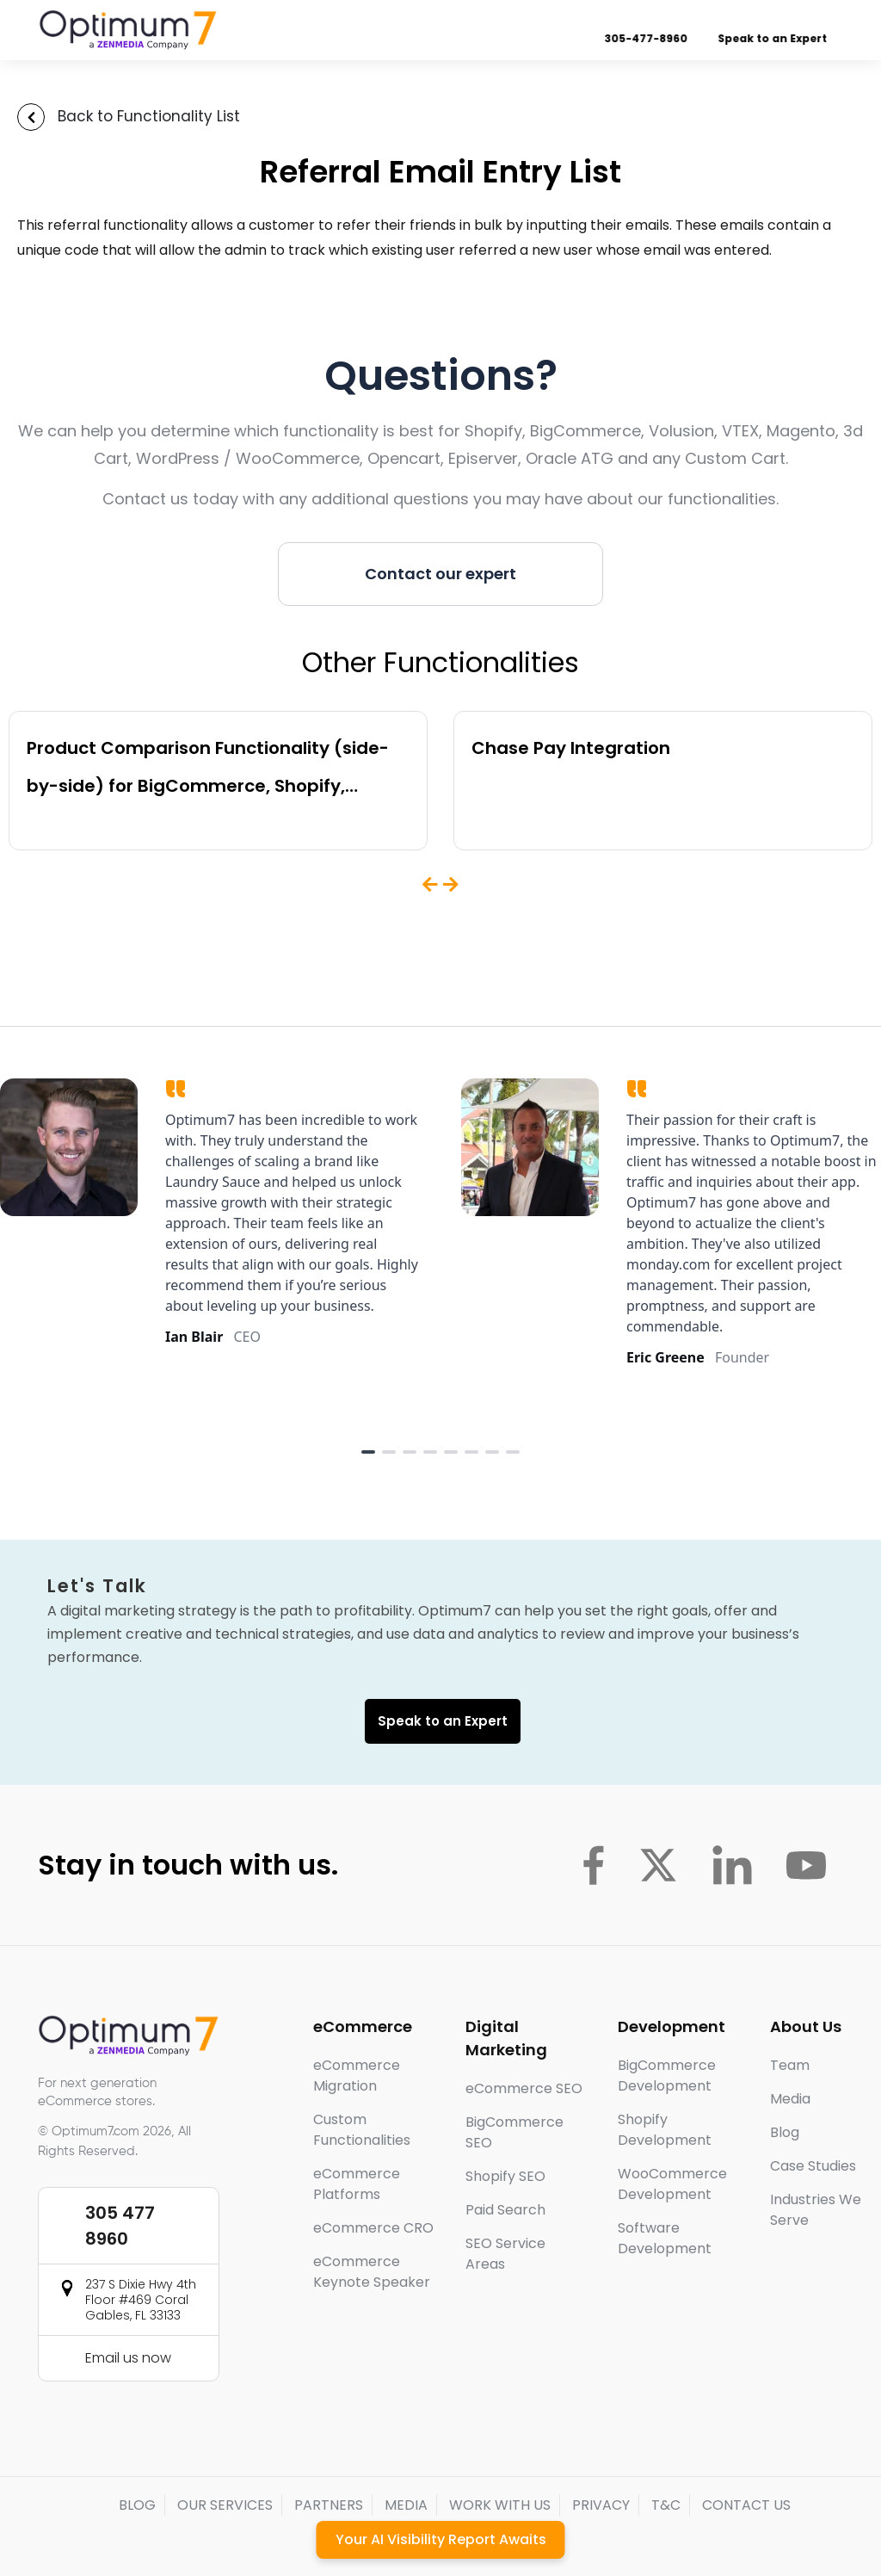 This screenshot has width=881, height=2576. Describe the element at coordinates (500, 2505) in the screenshot. I see `WORK WITH US` at that location.